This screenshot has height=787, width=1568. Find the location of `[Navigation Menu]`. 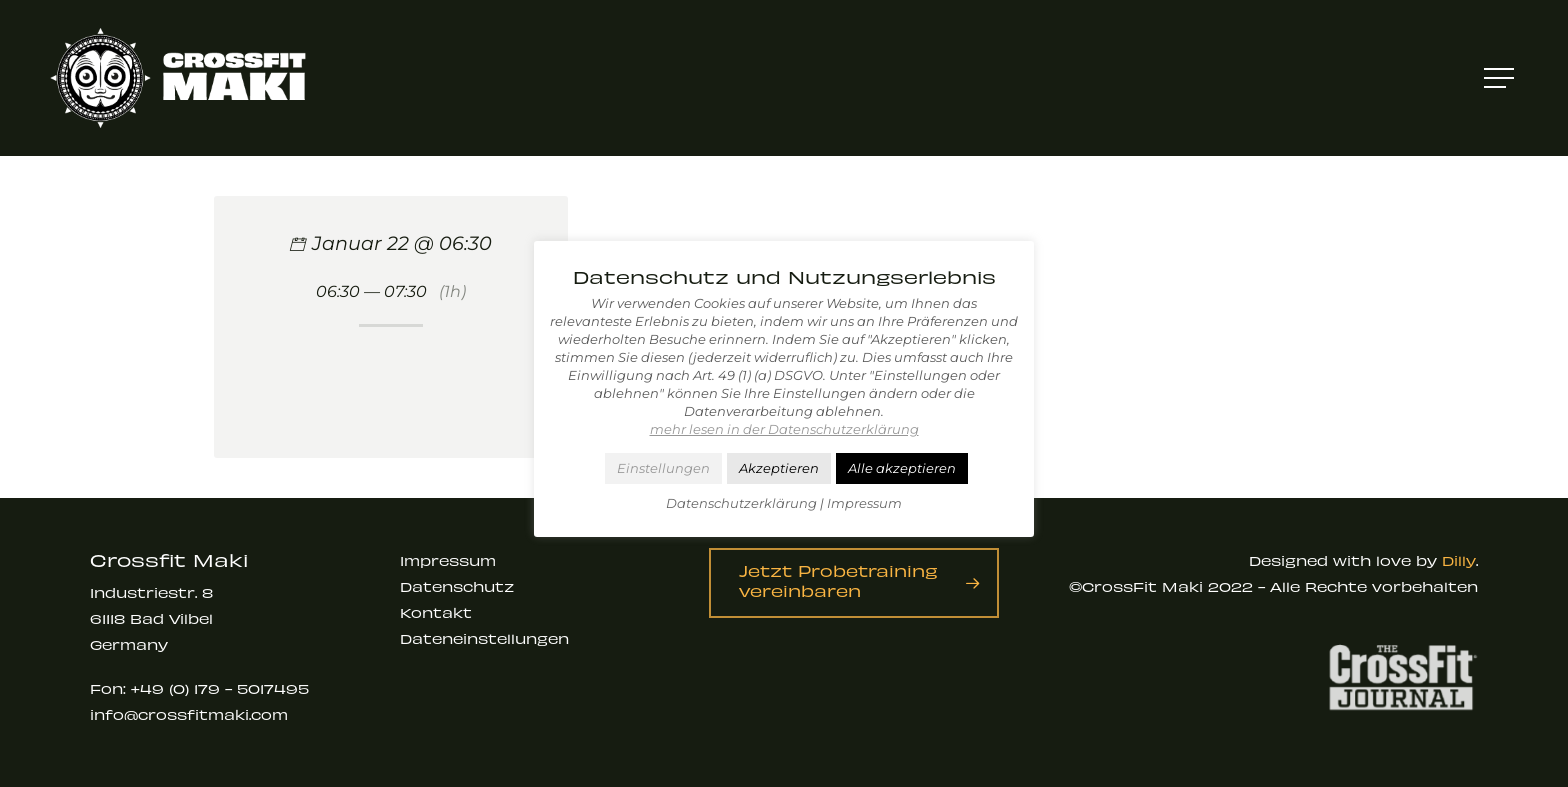

[Navigation Menu] is located at coordinates (1501, 78).